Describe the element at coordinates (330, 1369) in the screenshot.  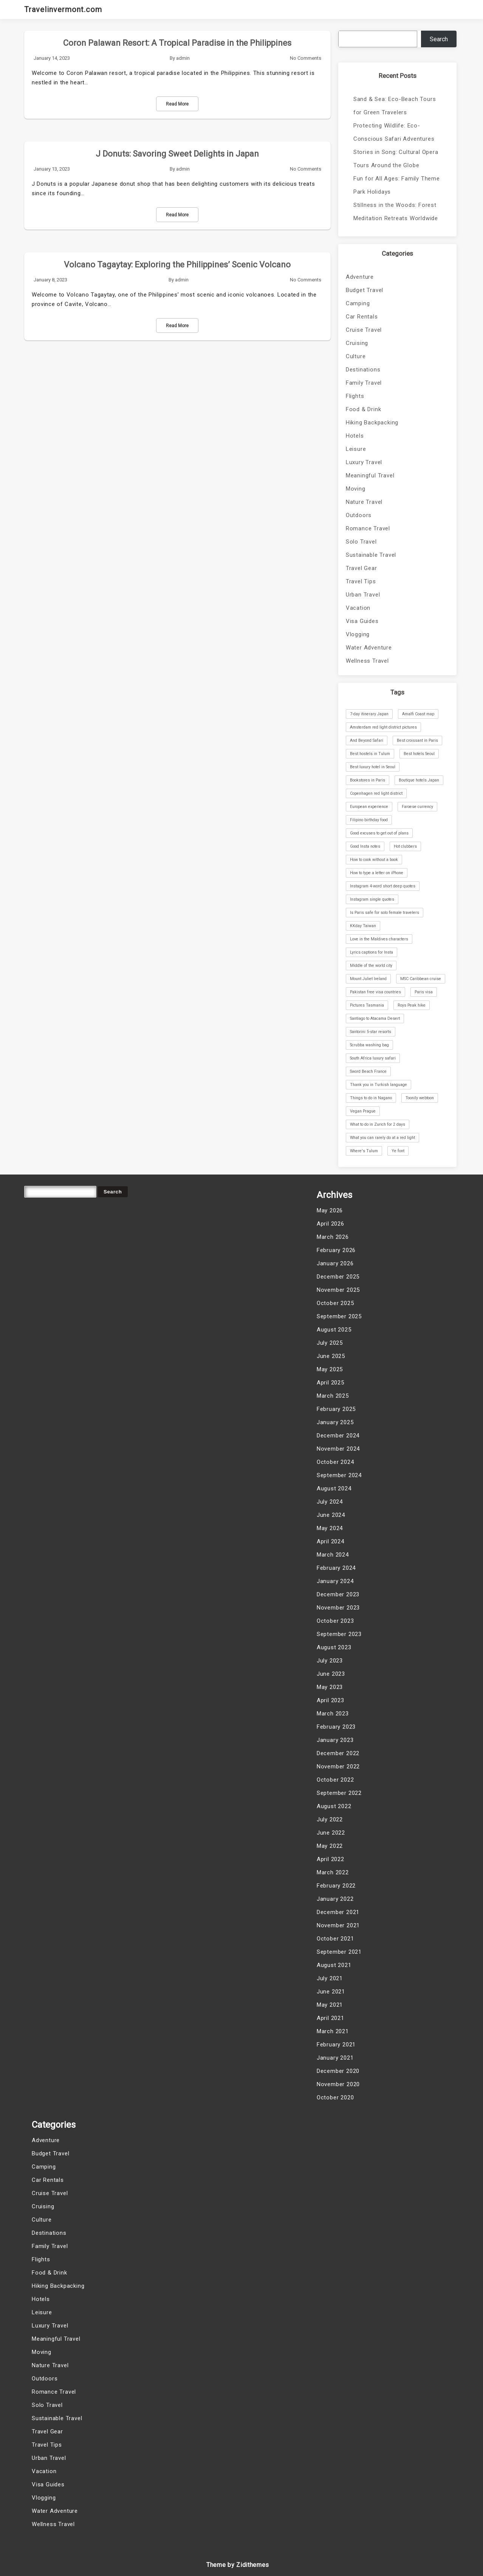
I see `May 2025` at that location.